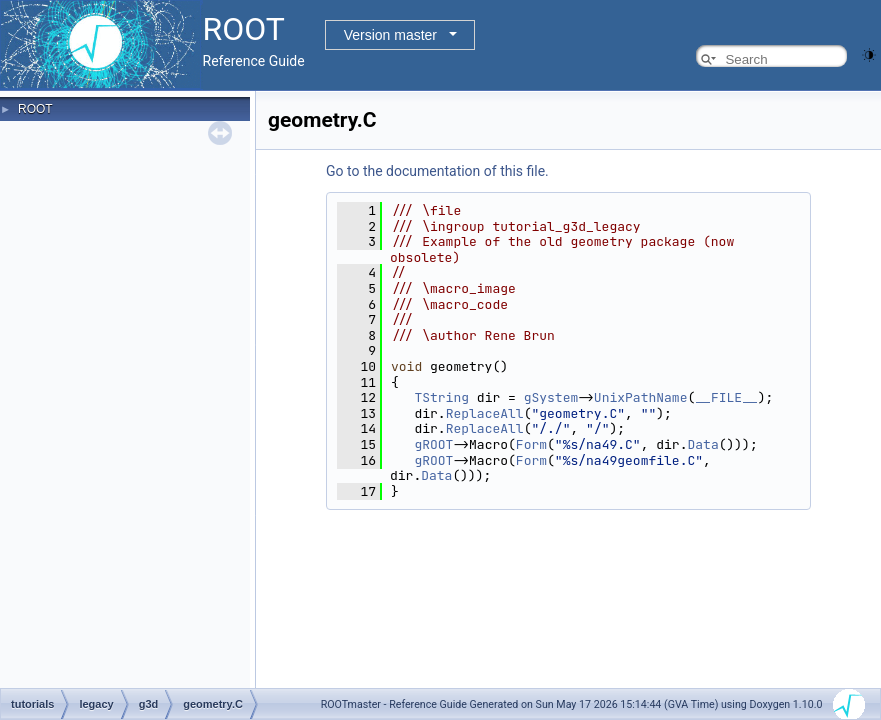  Describe the element at coordinates (726, 397) in the screenshot. I see `__FILE__` at that location.